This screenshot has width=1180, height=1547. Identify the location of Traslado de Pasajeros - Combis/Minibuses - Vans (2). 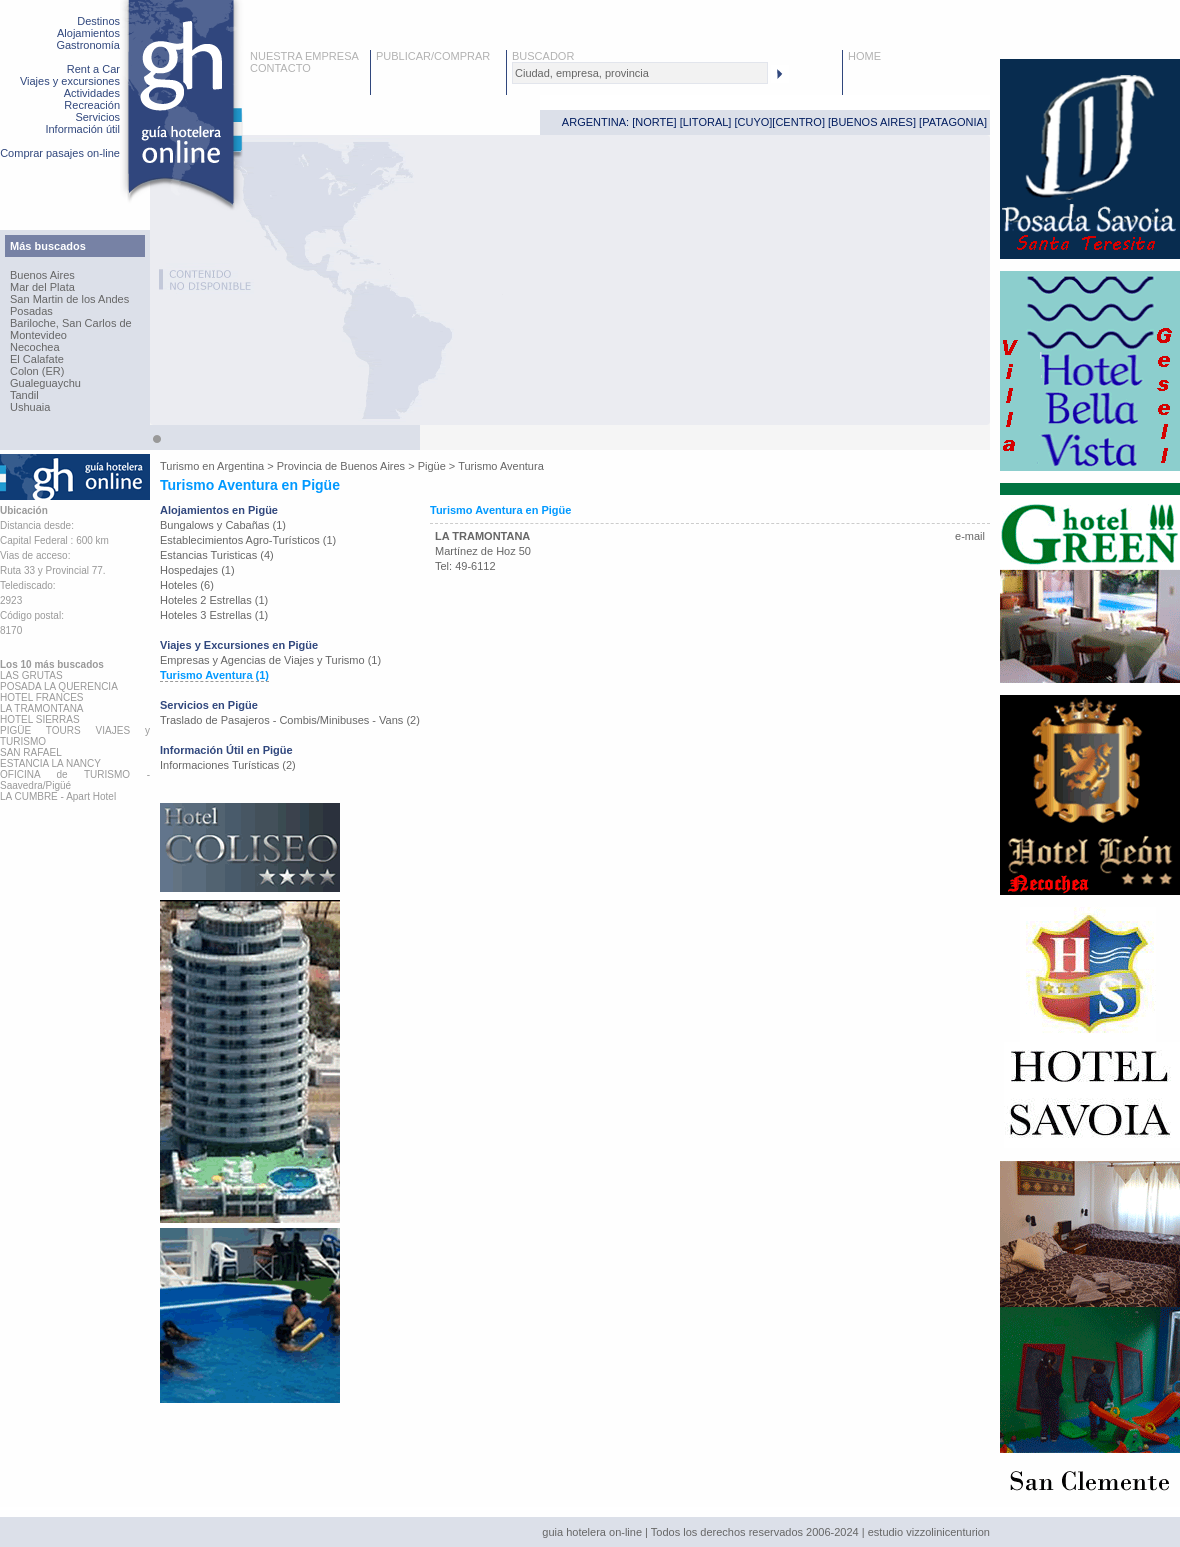
(290, 720).